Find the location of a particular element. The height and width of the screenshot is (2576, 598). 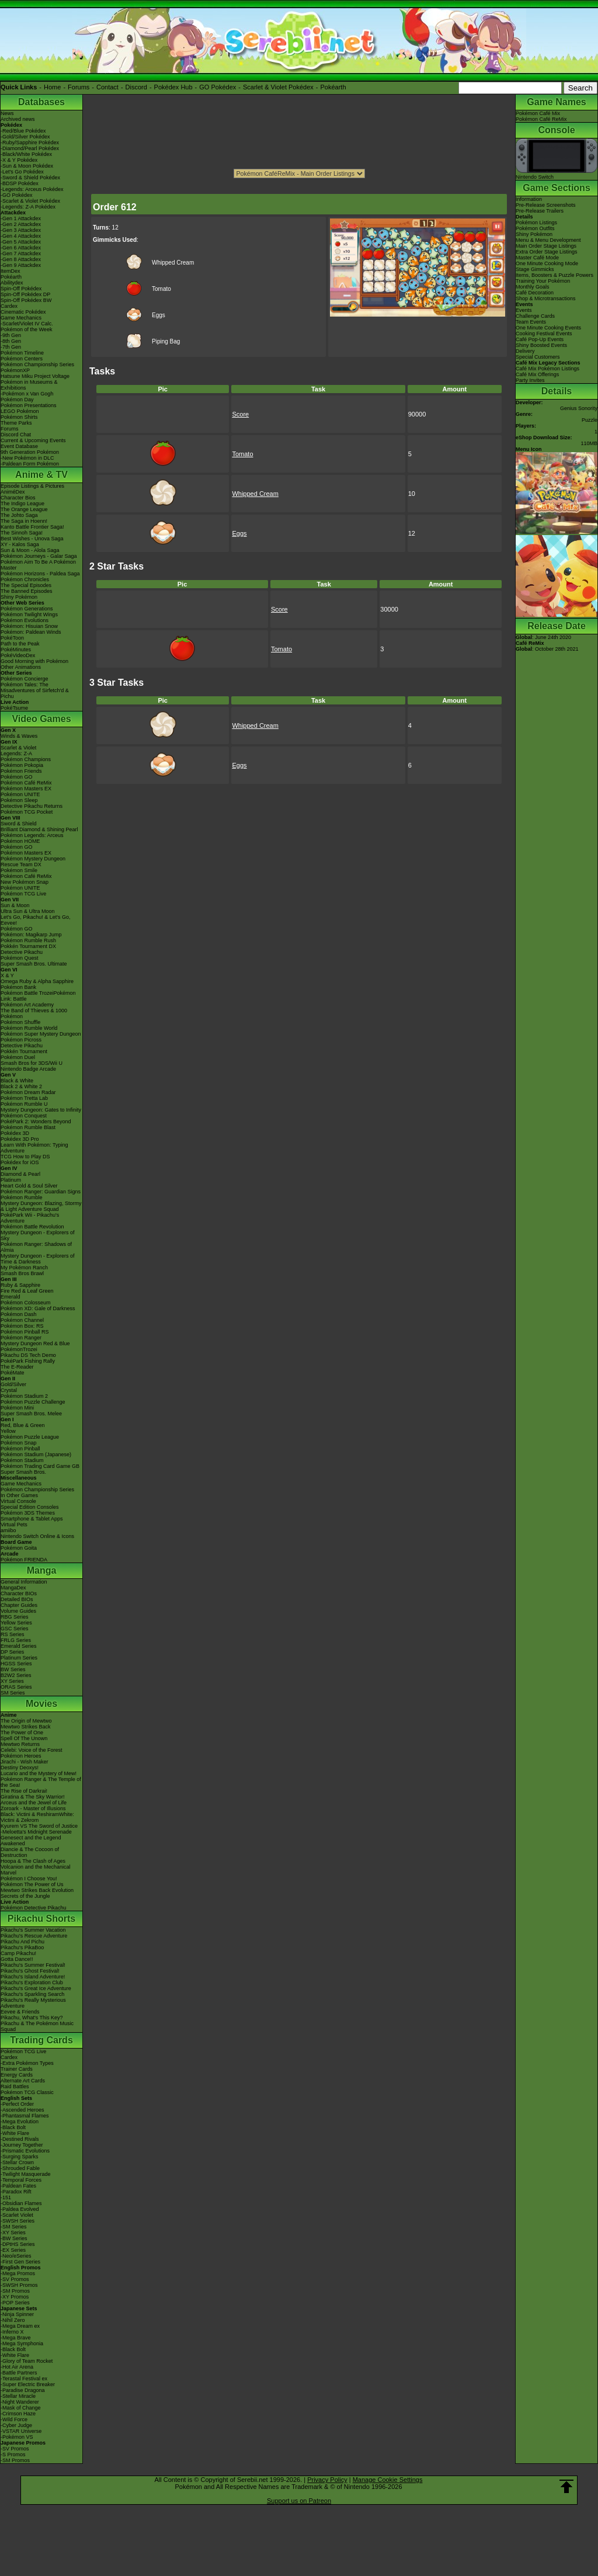

-Scarlet/Violet IV Calc. is located at coordinates (27, 324).